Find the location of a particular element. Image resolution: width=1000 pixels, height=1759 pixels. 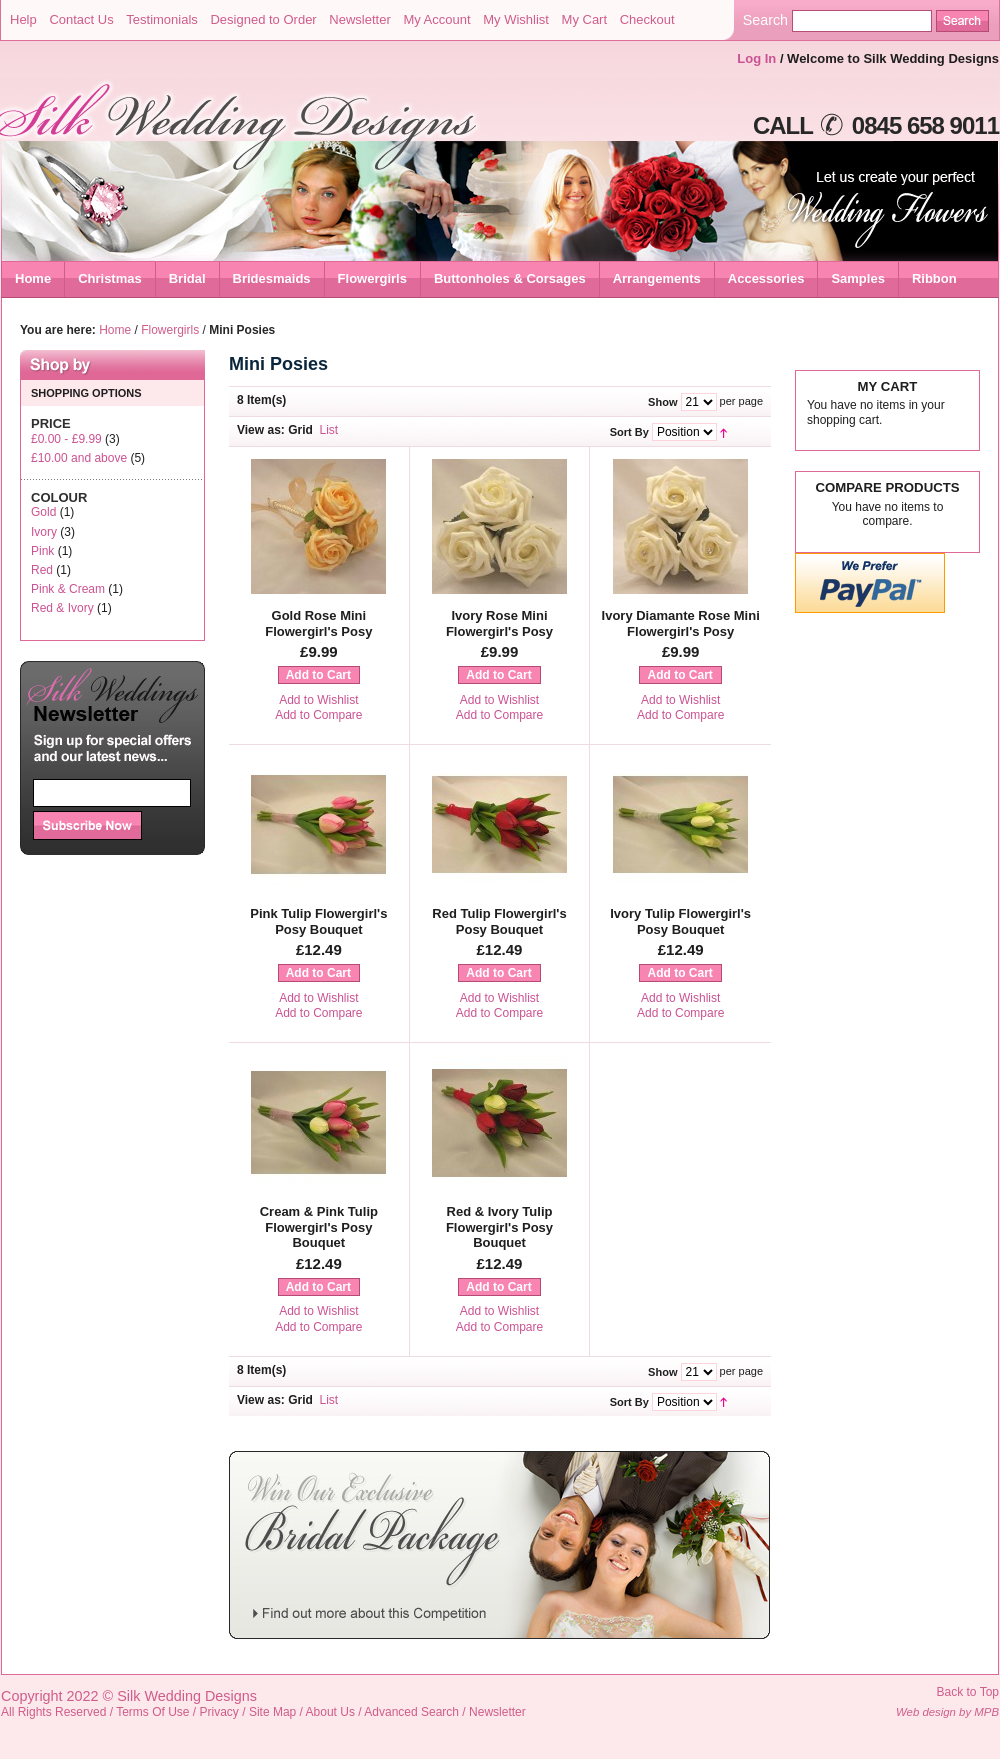

Checkout is located at coordinates (647, 19).